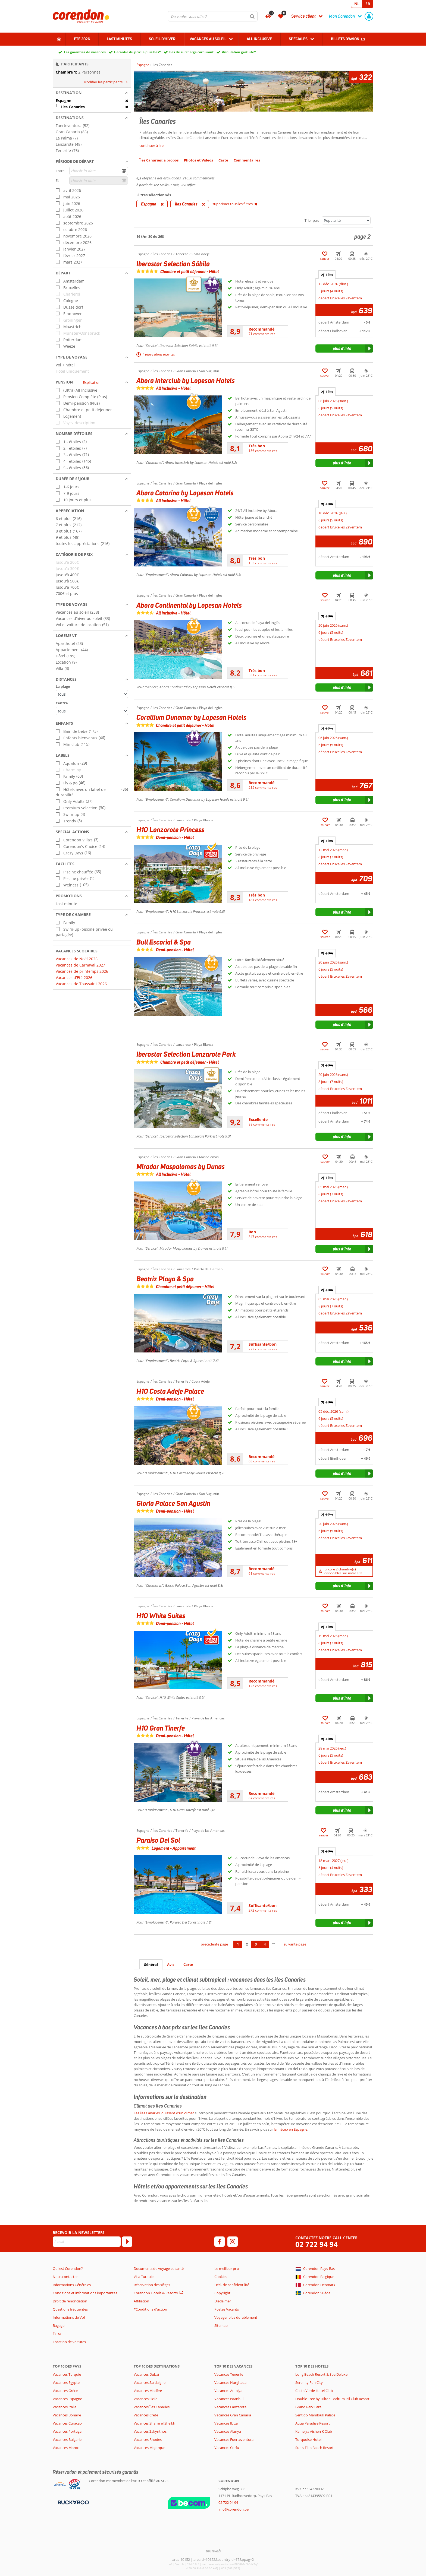 The height and width of the screenshot is (2576, 426). What do you see at coordinates (214, 1944) in the screenshot?
I see `précédente page [Aller à la page précédente]` at bounding box center [214, 1944].